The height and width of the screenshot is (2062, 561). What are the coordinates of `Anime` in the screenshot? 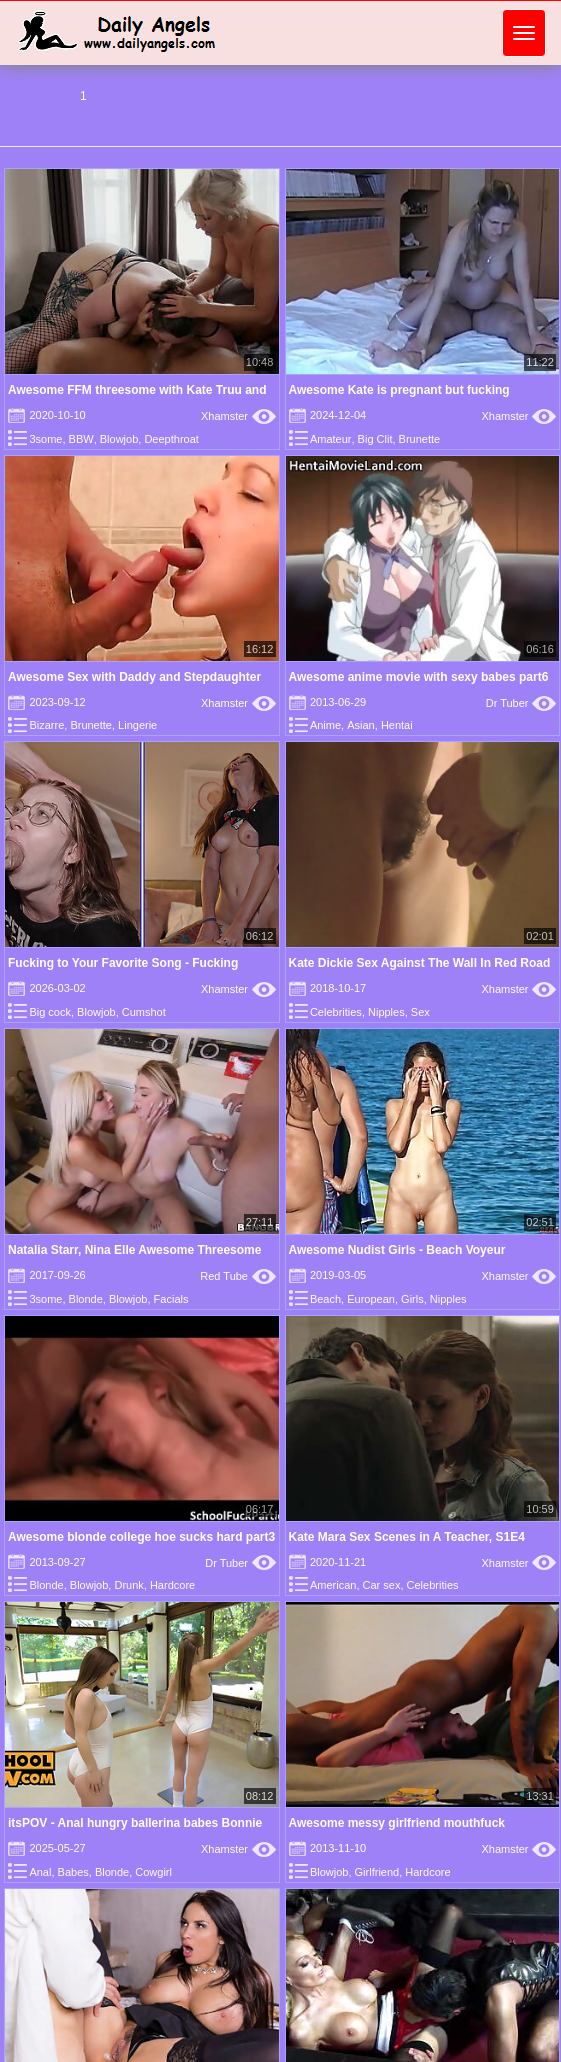 It's located at (325, 725).